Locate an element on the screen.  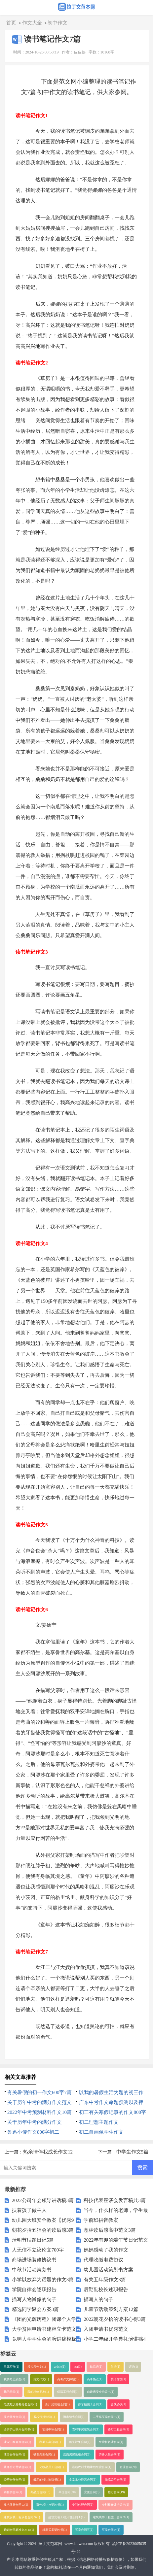
新厂房出租合同(1) is located at coordinates (57, 2404).